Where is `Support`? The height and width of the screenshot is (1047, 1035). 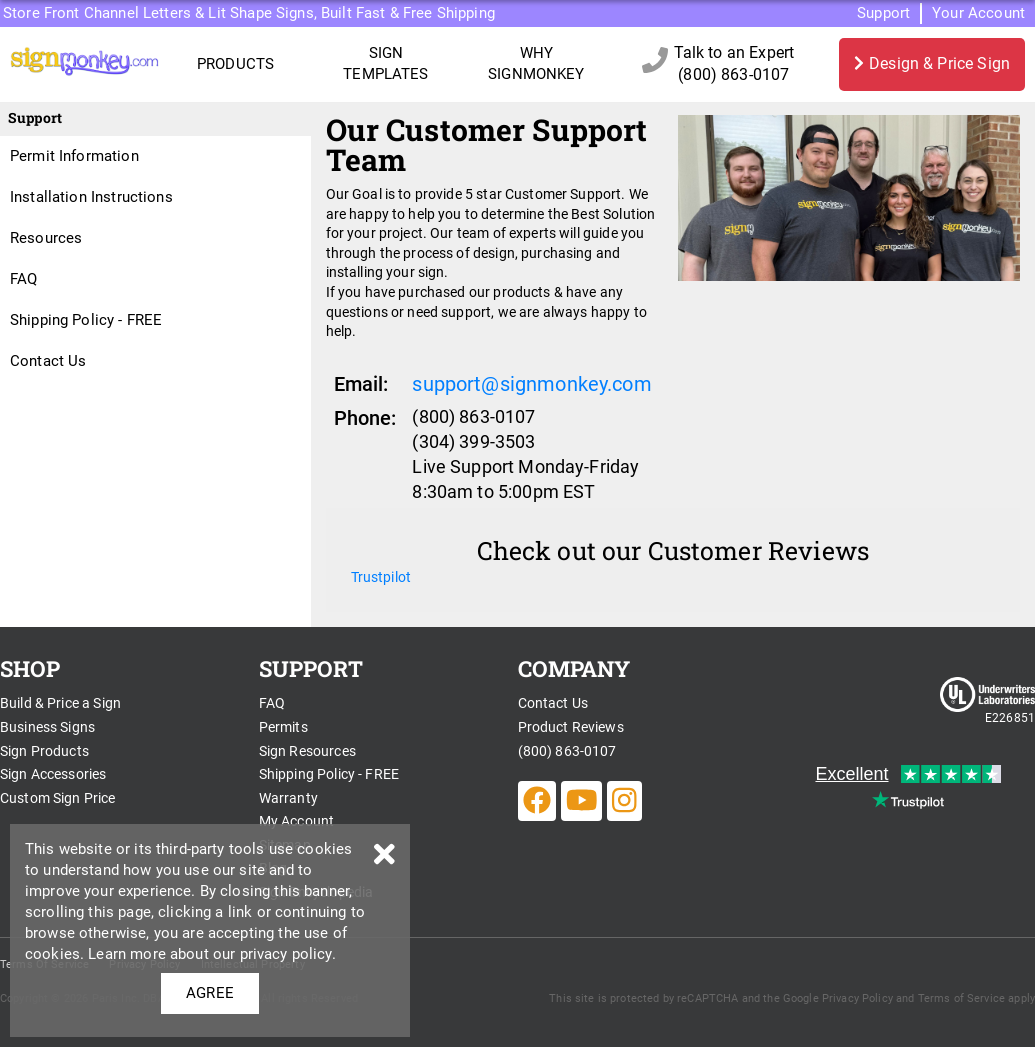
Support is located at coordinates (883, 13).